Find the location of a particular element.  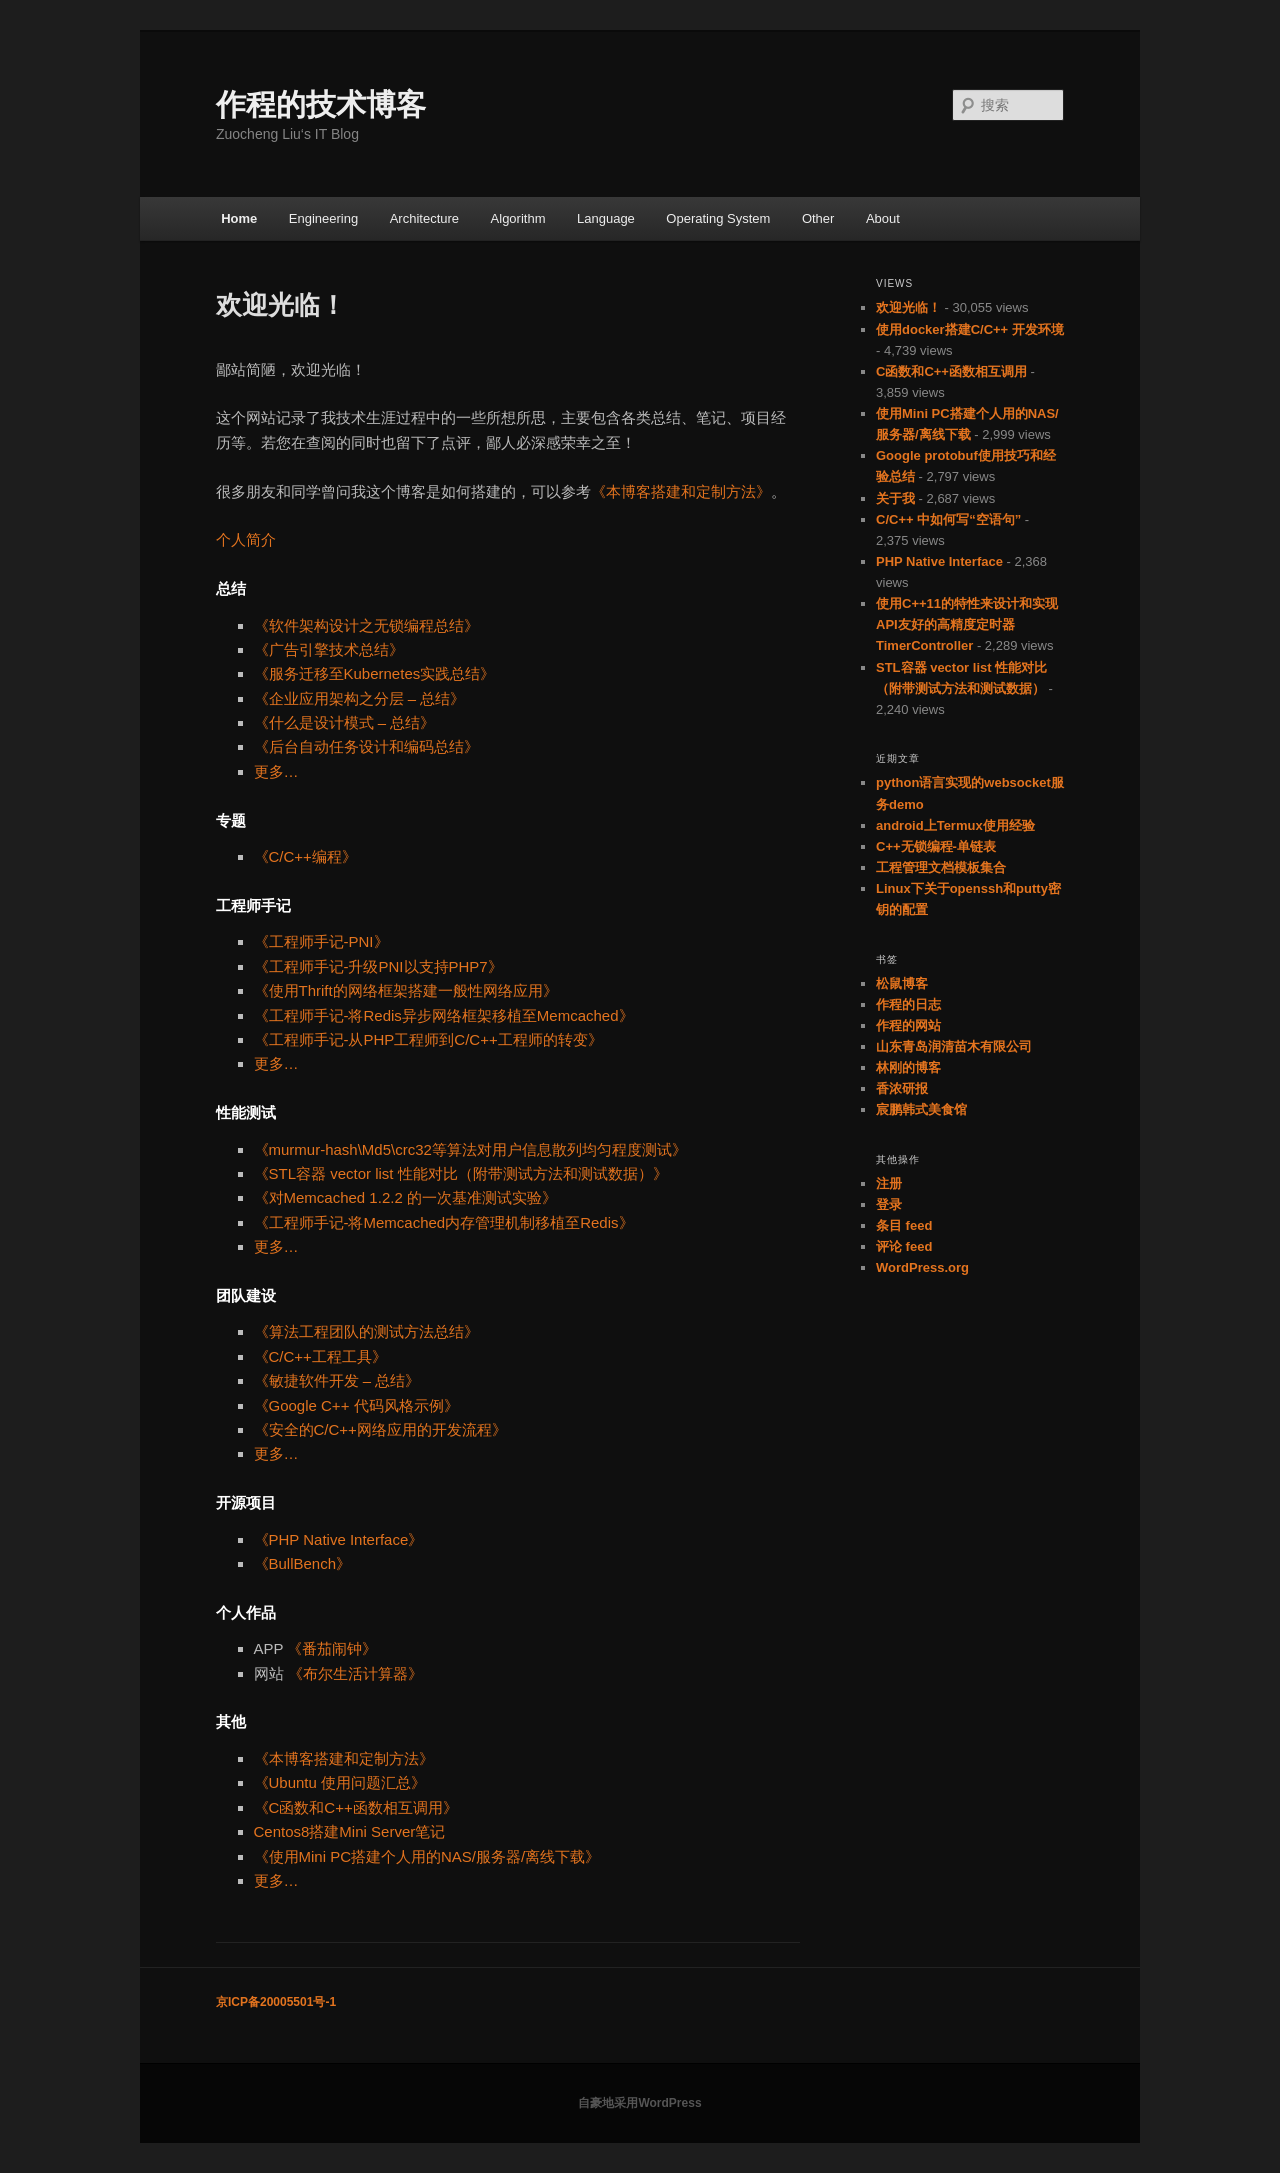

Other is located at coordinates (818, 218).